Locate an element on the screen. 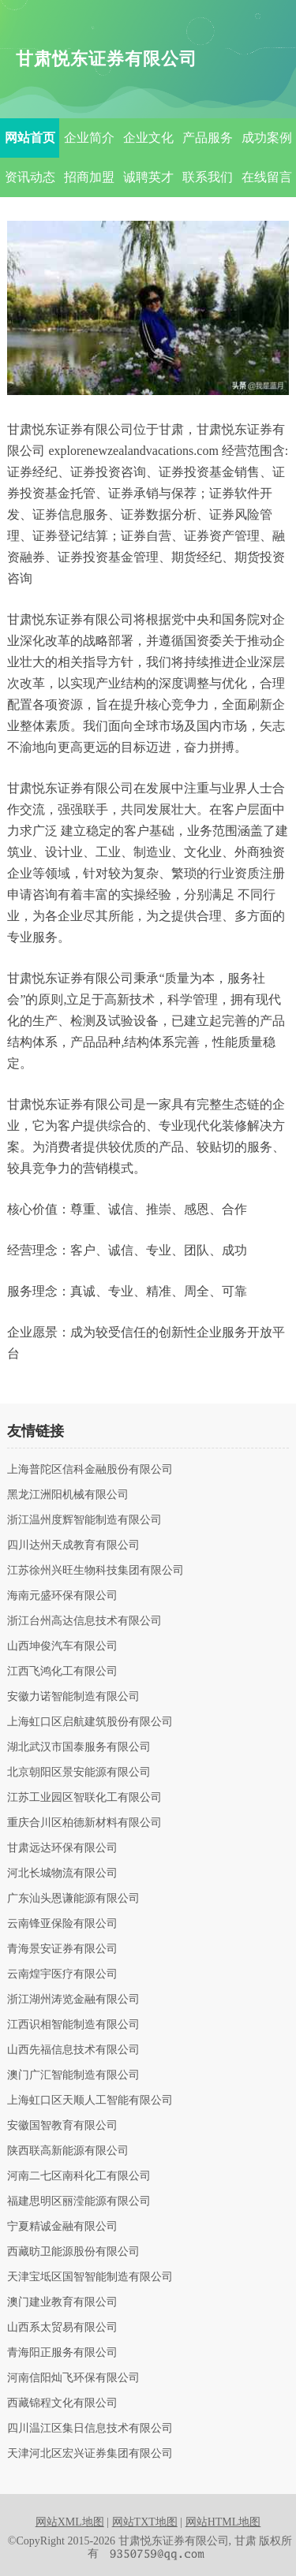 The image size is (296, 2576). 招商加盟 is located at coordinates (89, 177).